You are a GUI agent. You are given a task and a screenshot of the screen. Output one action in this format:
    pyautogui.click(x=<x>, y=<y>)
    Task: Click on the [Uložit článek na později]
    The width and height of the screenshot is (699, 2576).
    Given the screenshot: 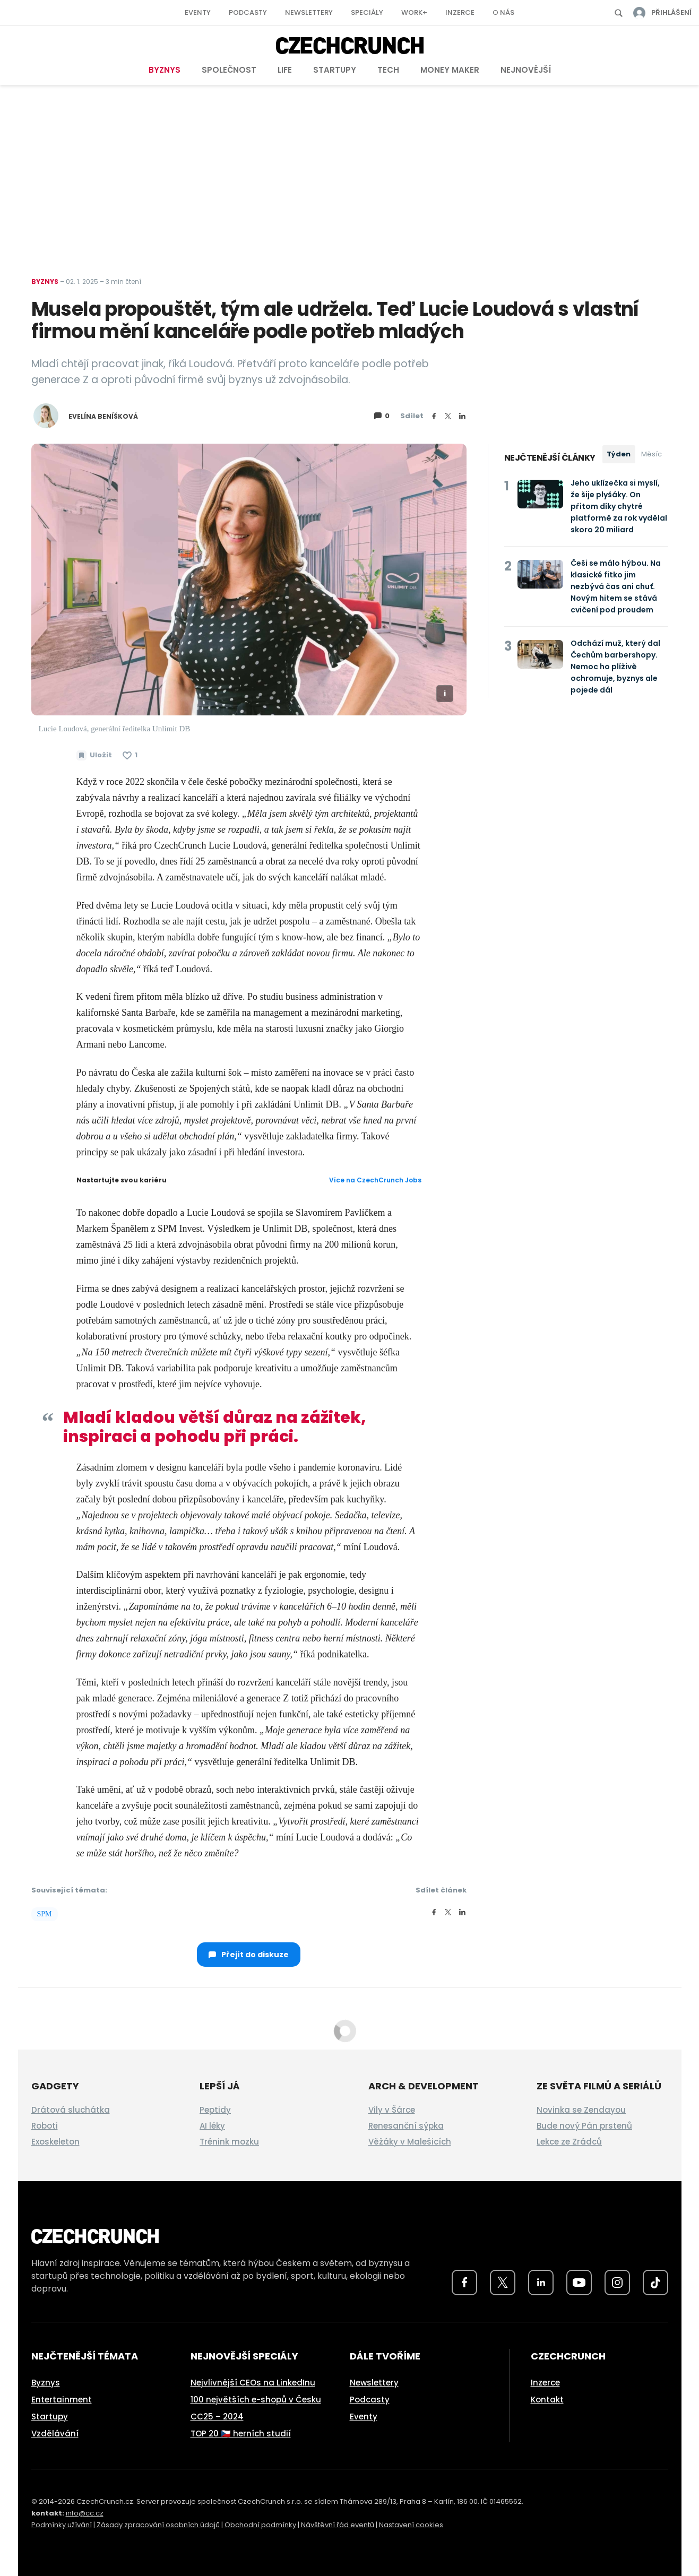 What is the action you would take?
    pyautogui.click(x=94, y=755)
    